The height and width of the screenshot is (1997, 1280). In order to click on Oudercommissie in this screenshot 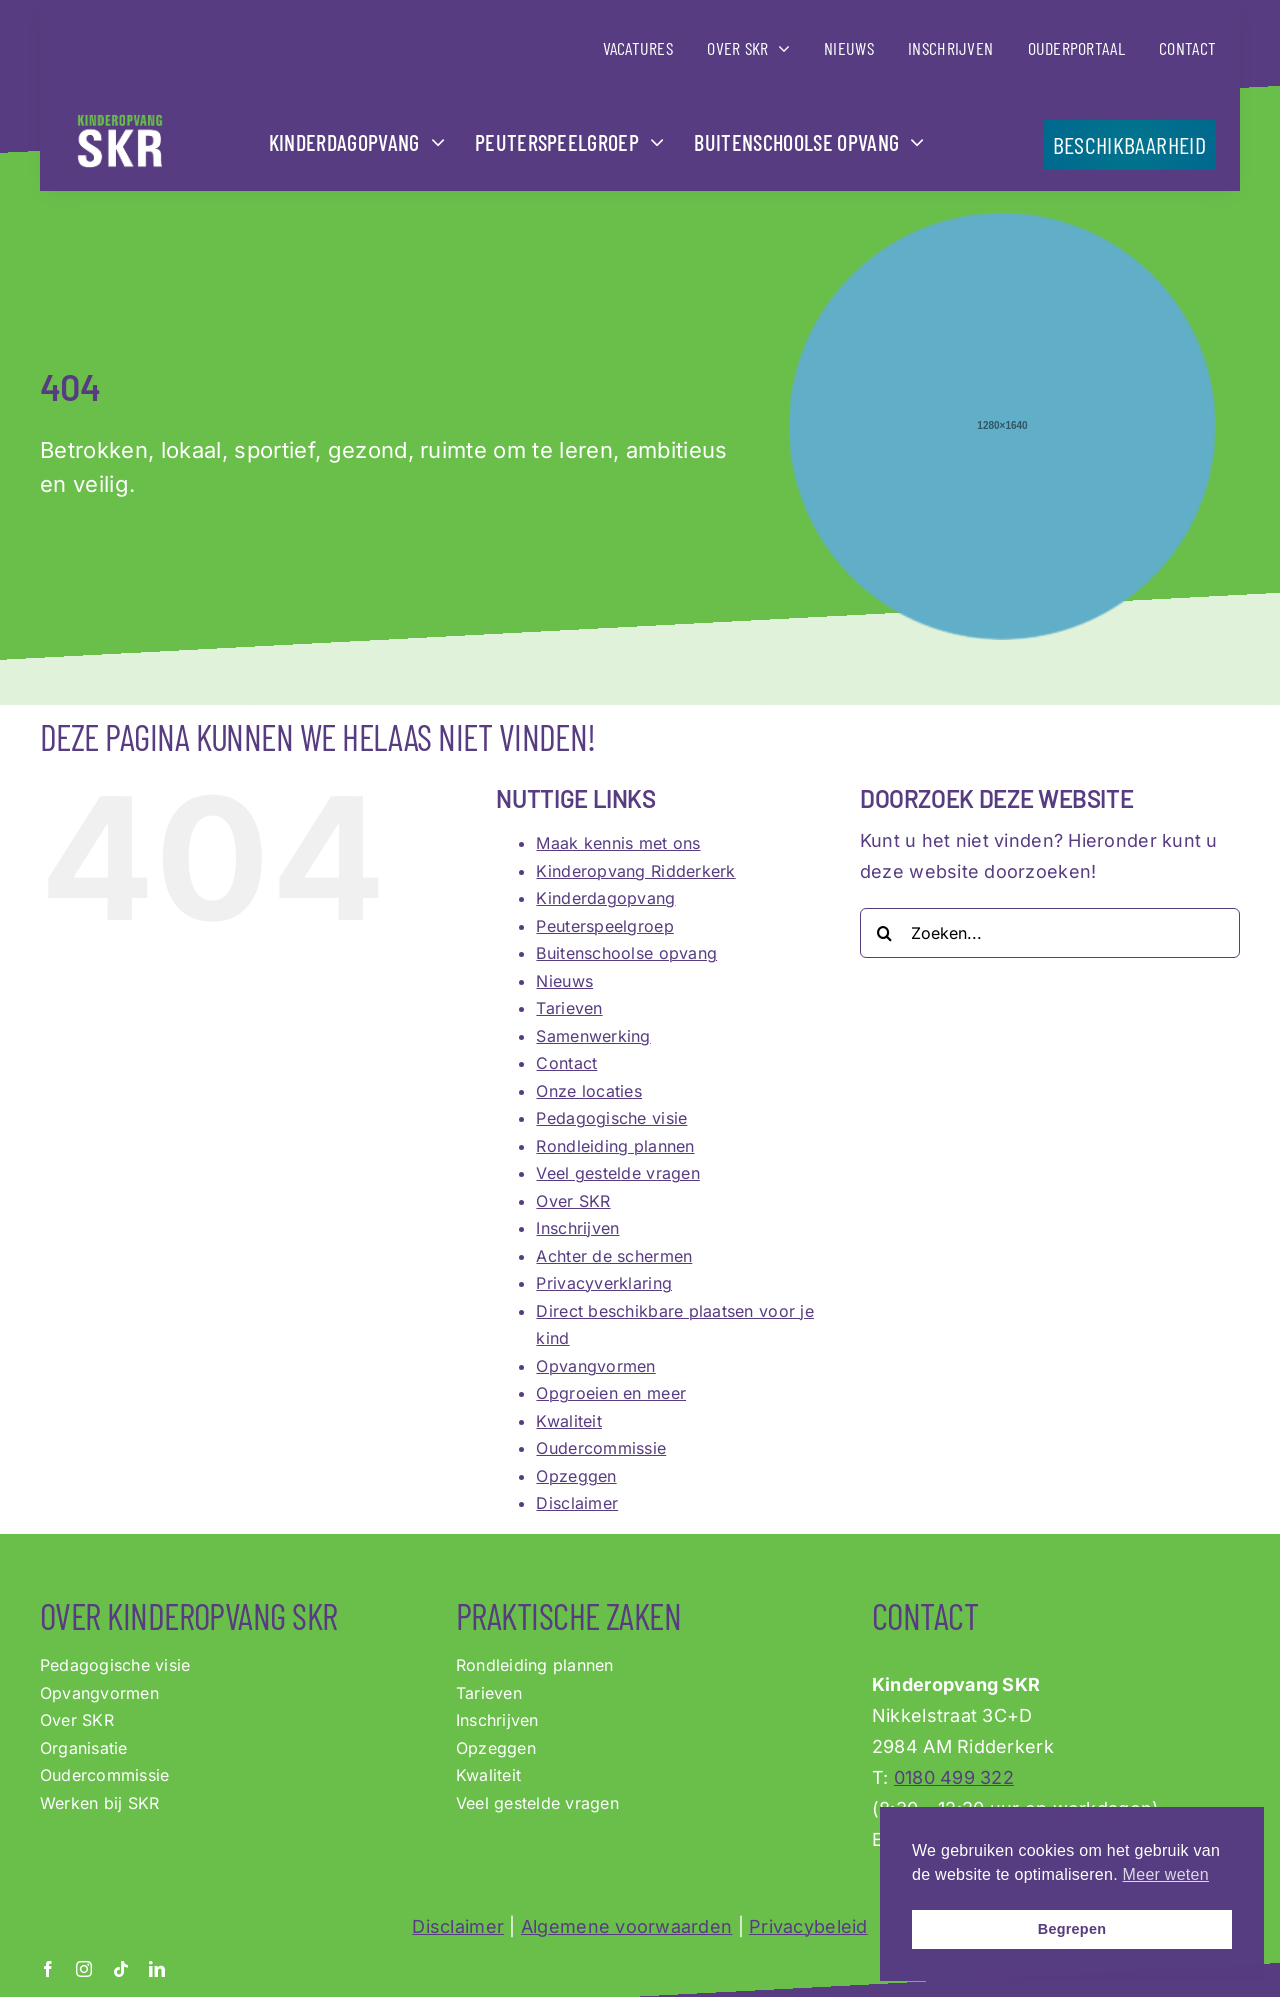, I will do `click(601, 1448)`.